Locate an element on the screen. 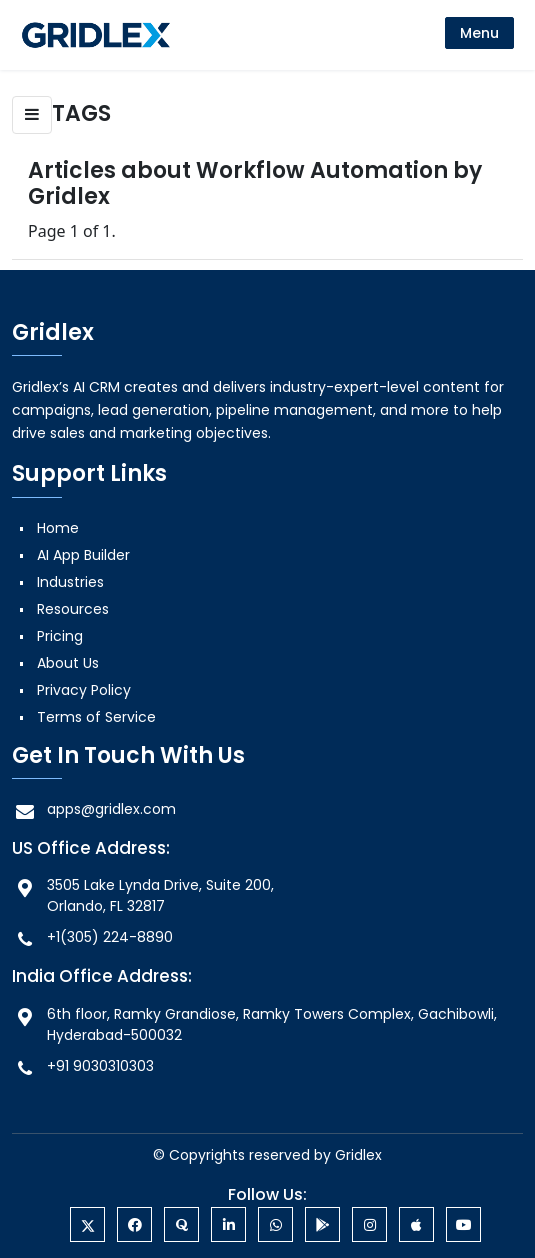 This screenshot has width=535, height=1258. Industries is located at coordinates (70, 582).